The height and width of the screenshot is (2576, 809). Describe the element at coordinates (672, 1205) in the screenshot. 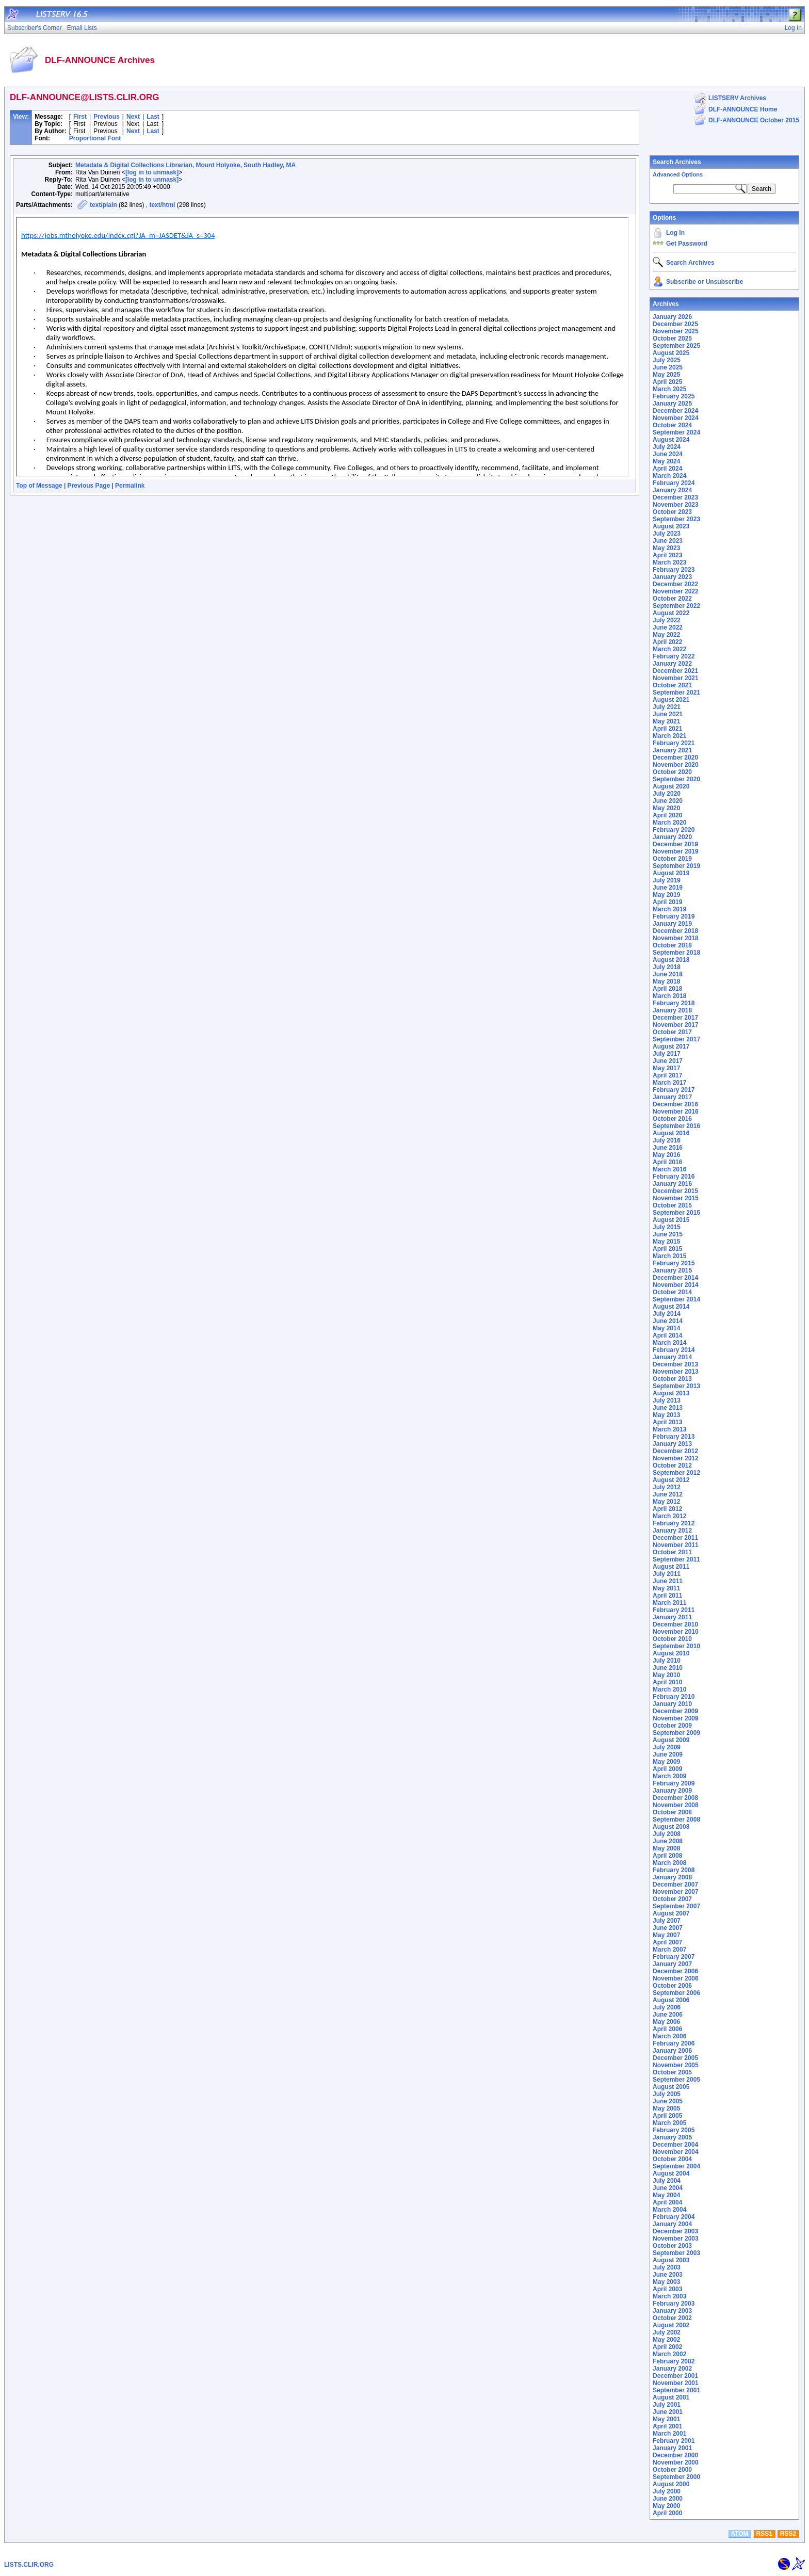

I see `October 2015` at that location.